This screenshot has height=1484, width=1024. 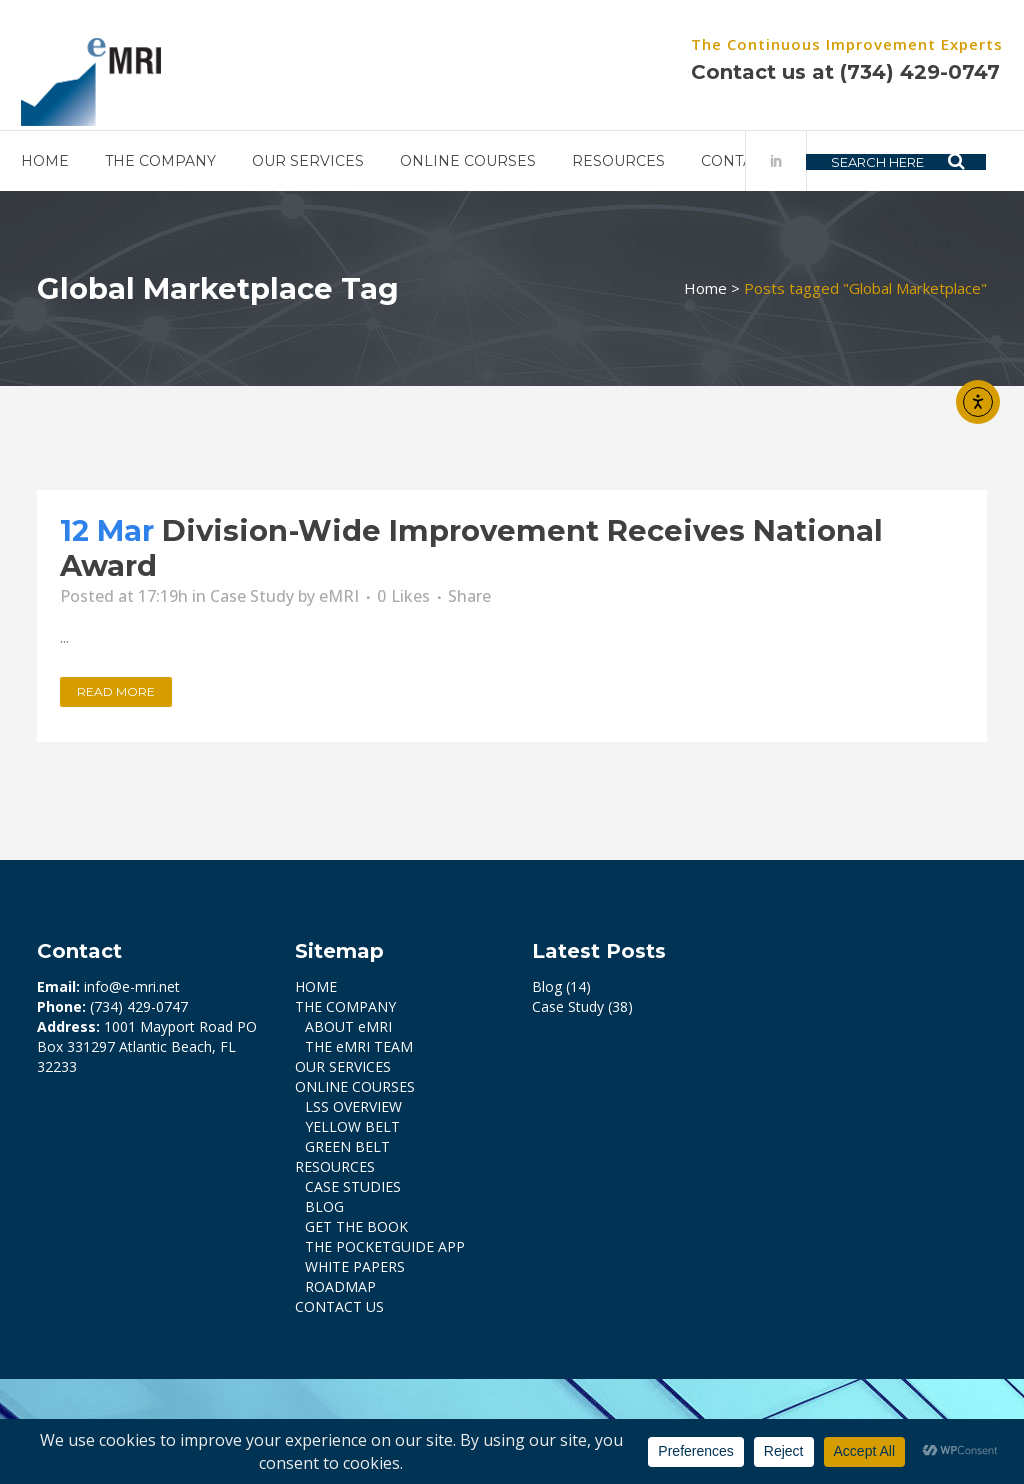 I want to click on ONLINE COURSES, so click(x=355, y=1086).